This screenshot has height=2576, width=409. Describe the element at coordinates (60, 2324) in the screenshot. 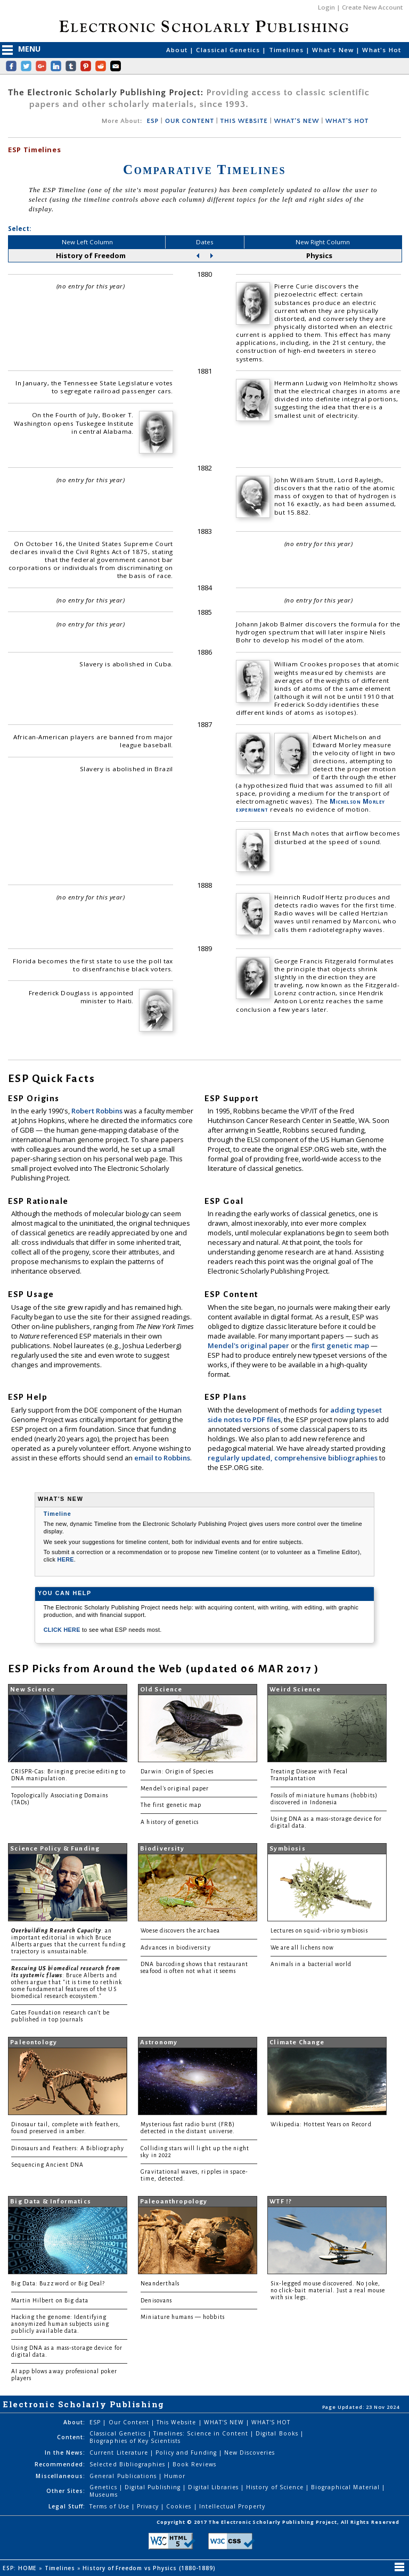

I see `Hacking the genome: Identifying anonymized human subjects using publicly available data.` at that location.